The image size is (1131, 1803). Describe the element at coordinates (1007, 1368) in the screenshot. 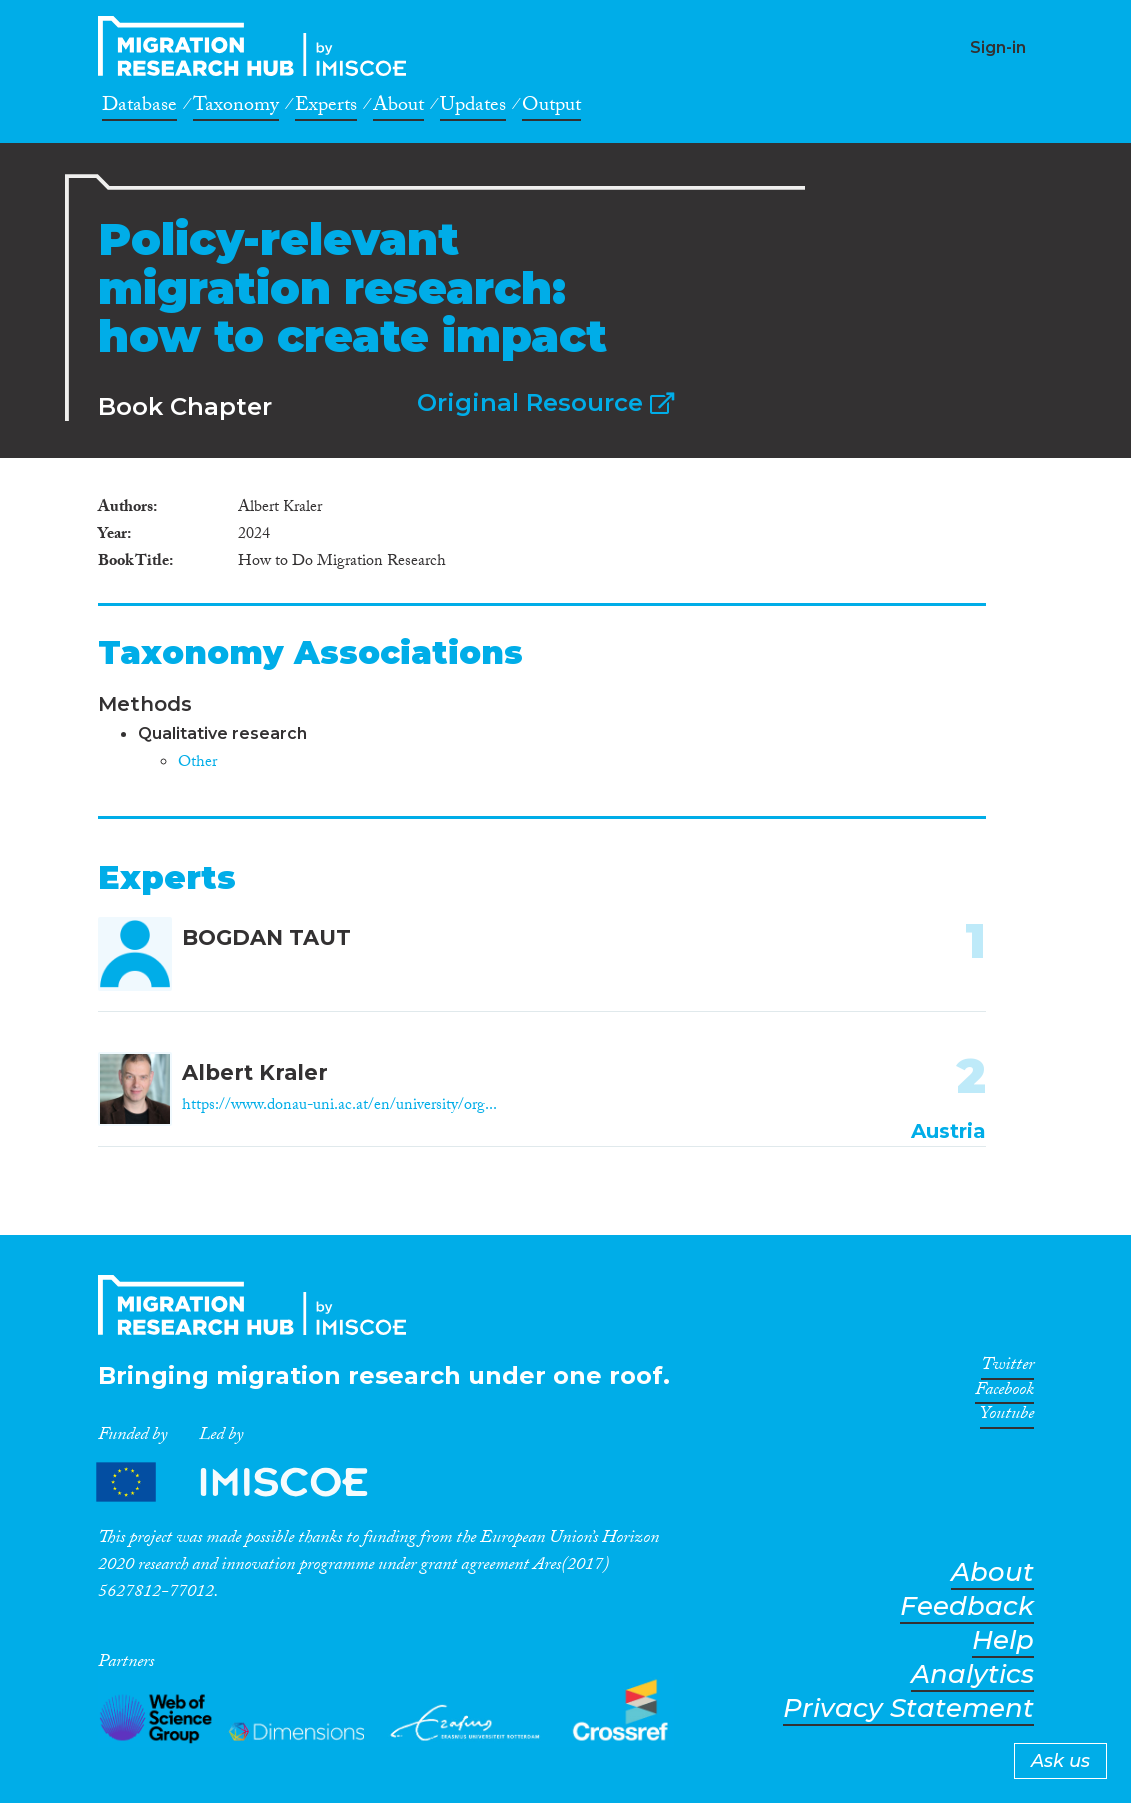

I see `Twitter` at that location.